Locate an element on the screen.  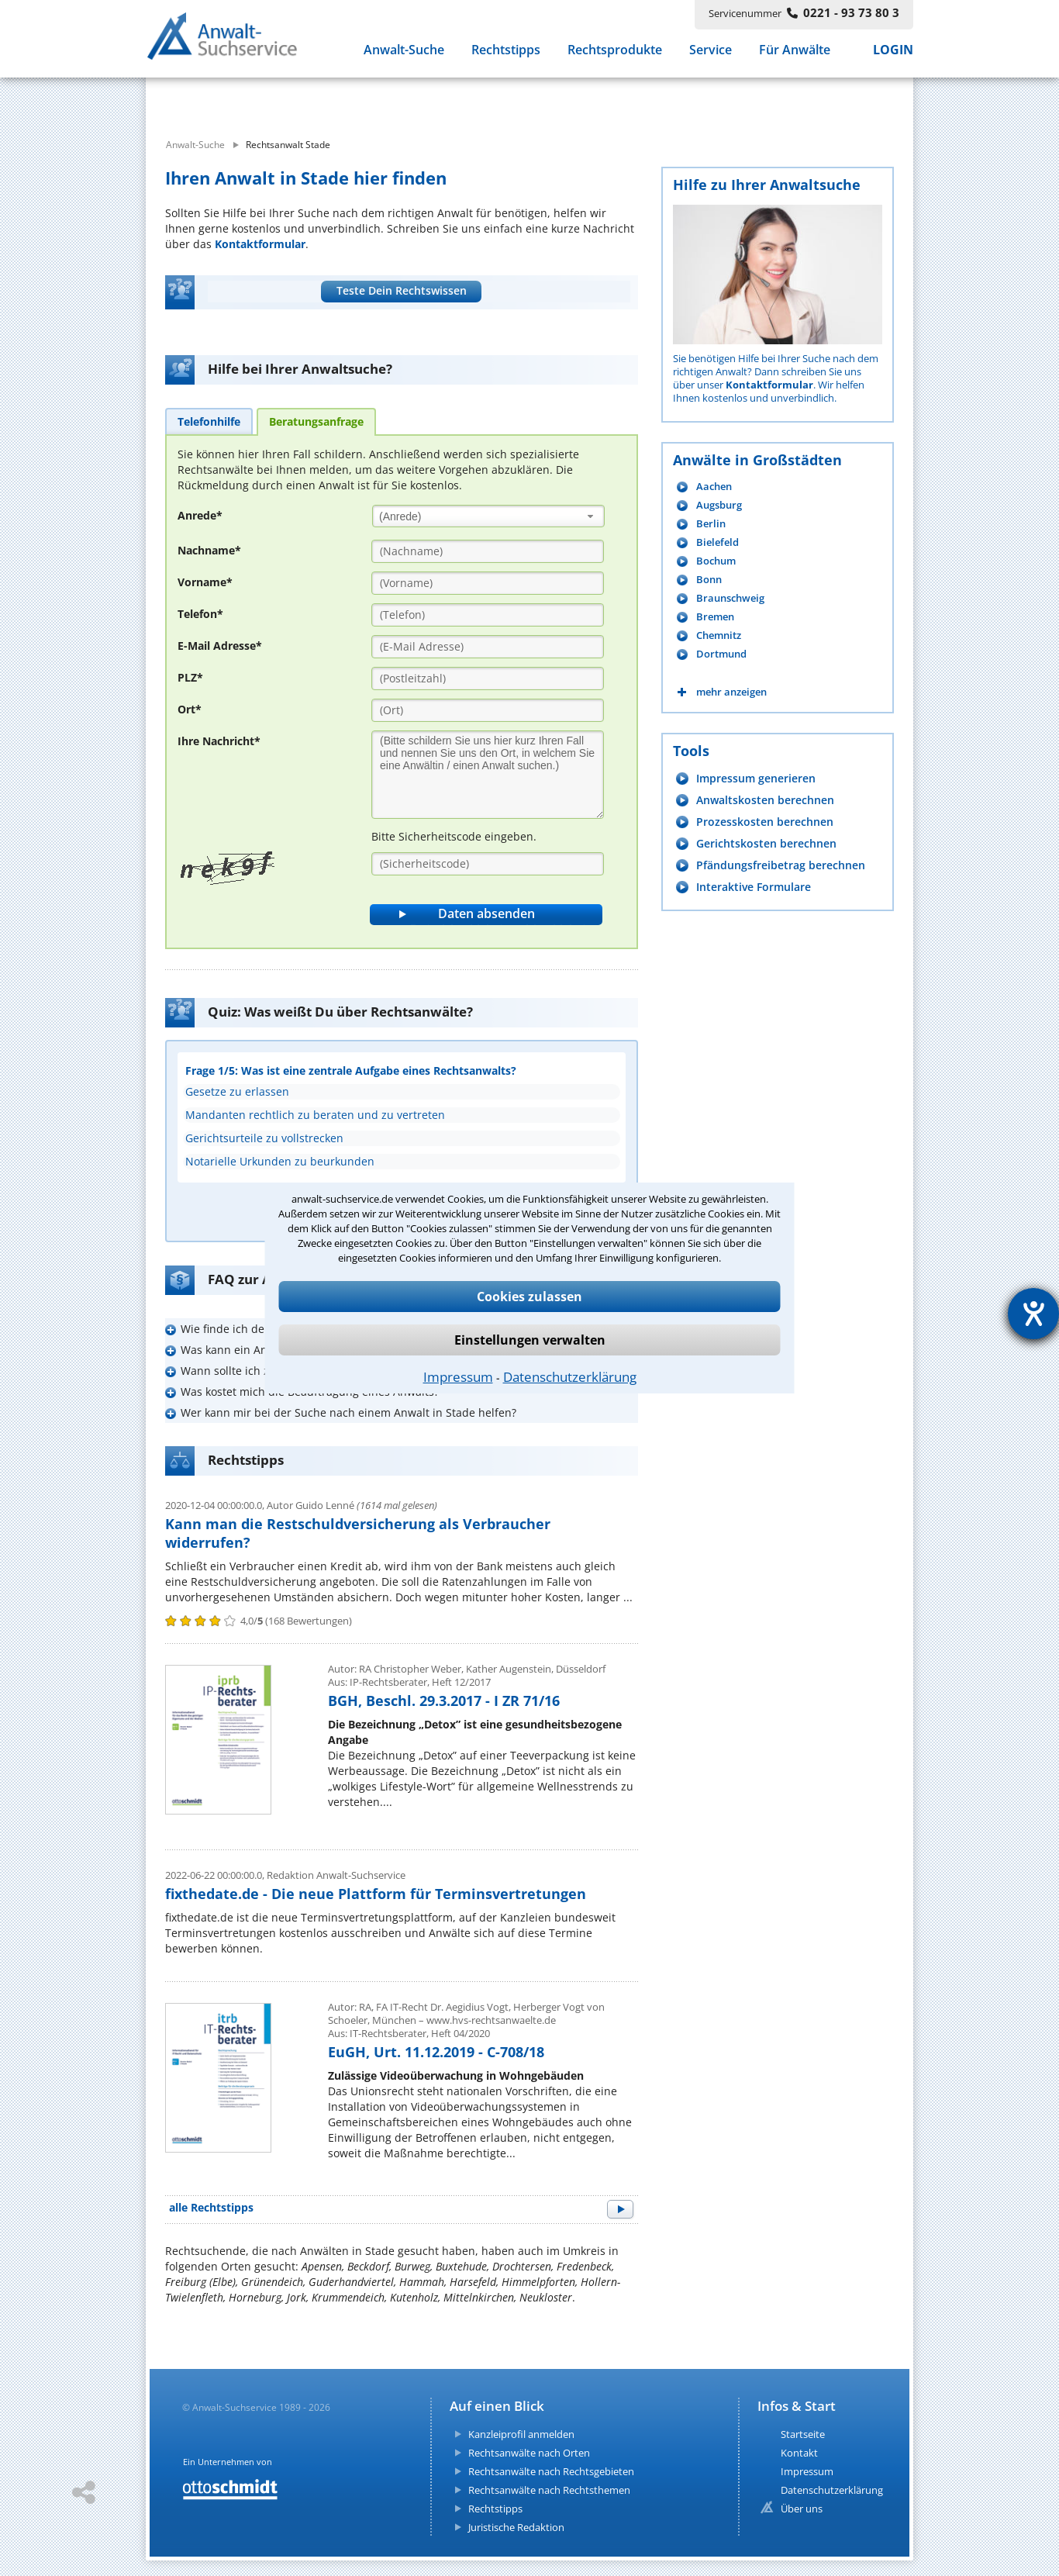
[Ort] is located at coordinates (487, 710).